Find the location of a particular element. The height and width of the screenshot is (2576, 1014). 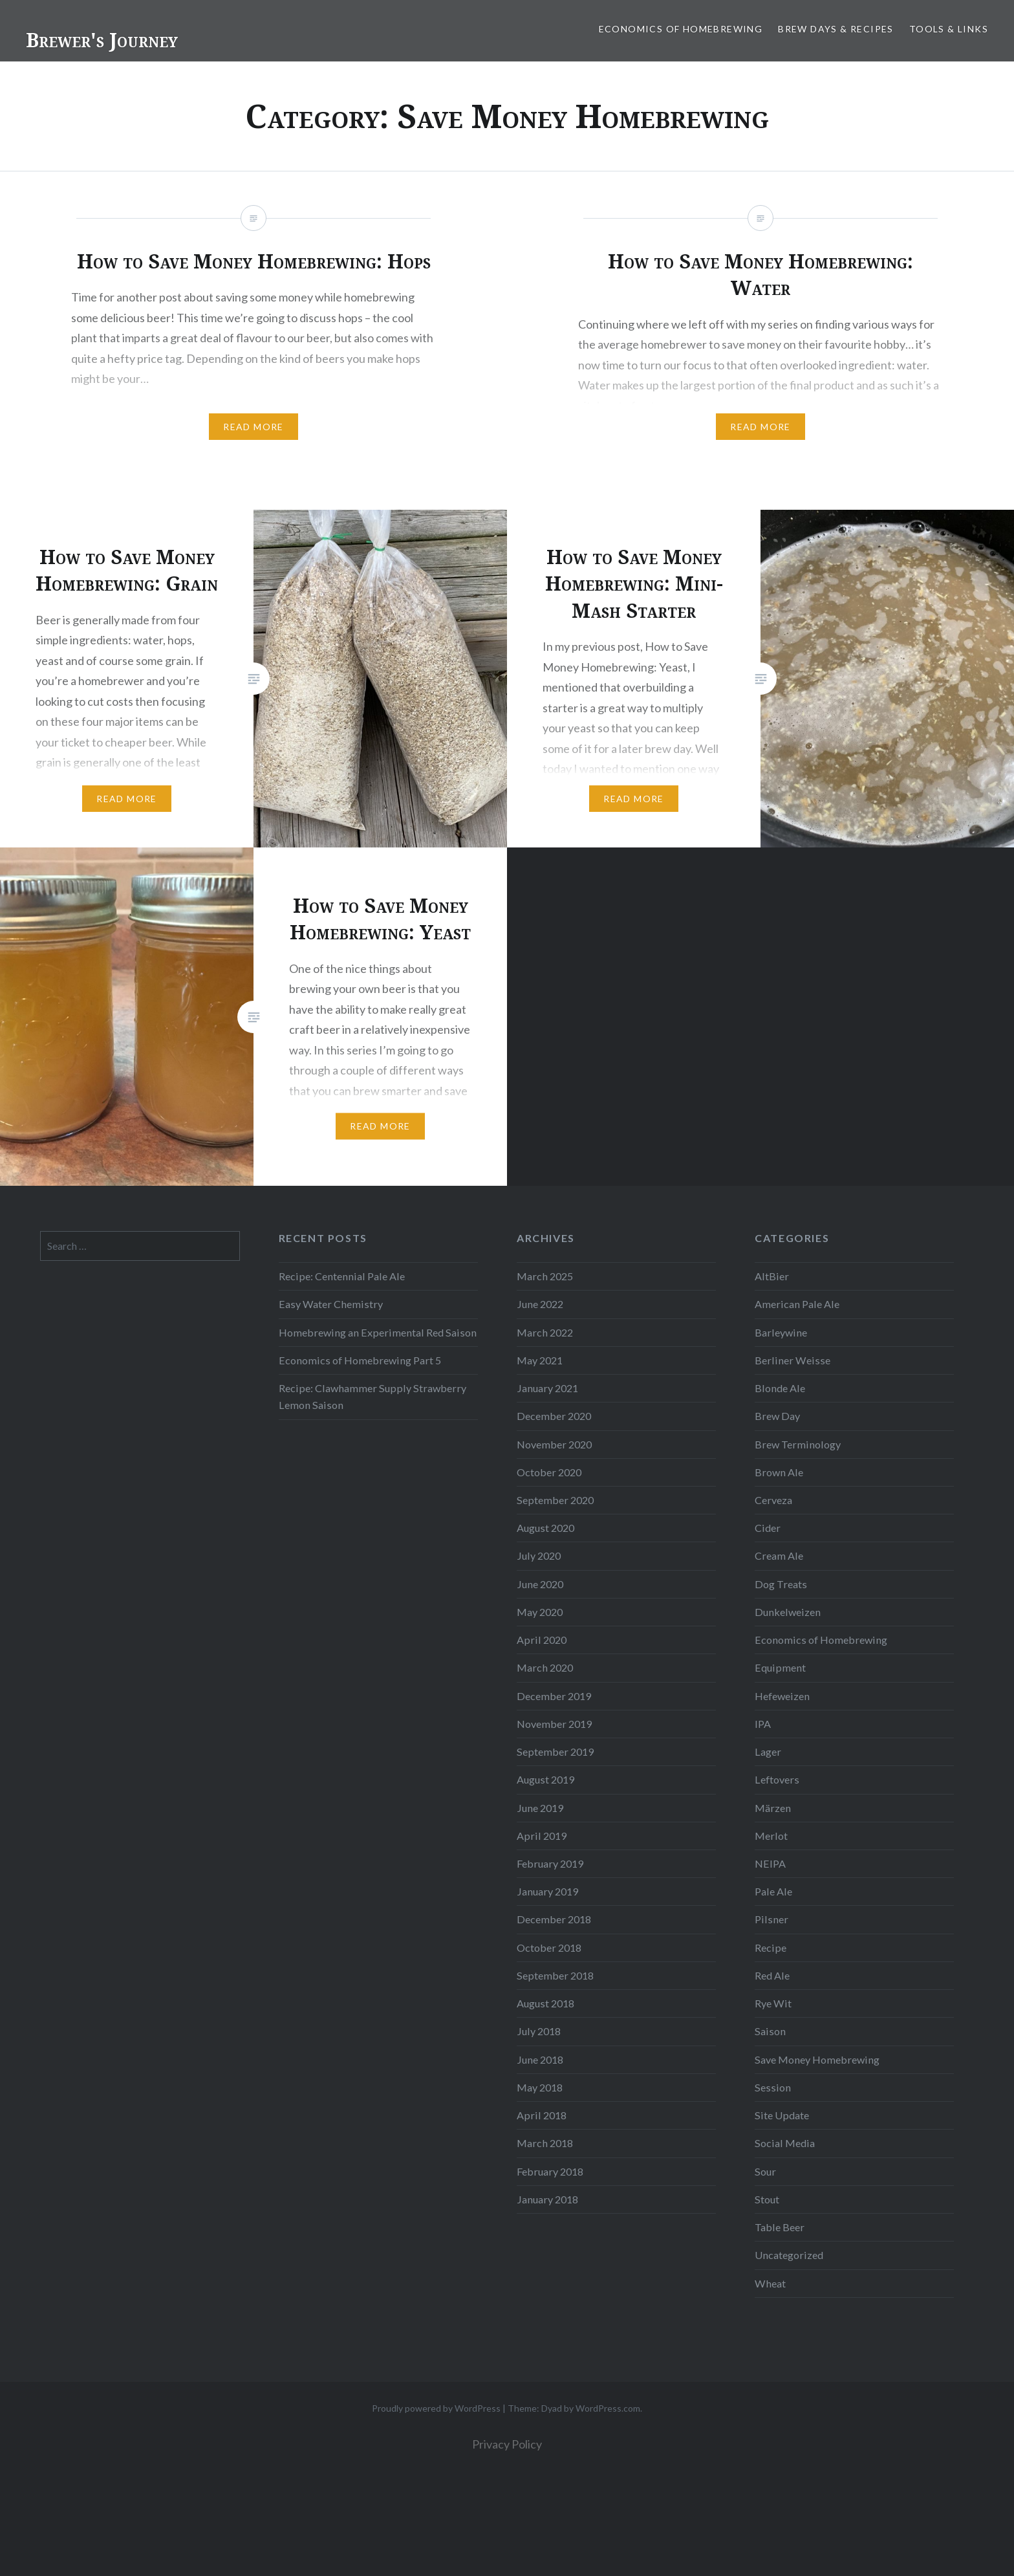

Red Ale is located at coordinates (772, 1975).